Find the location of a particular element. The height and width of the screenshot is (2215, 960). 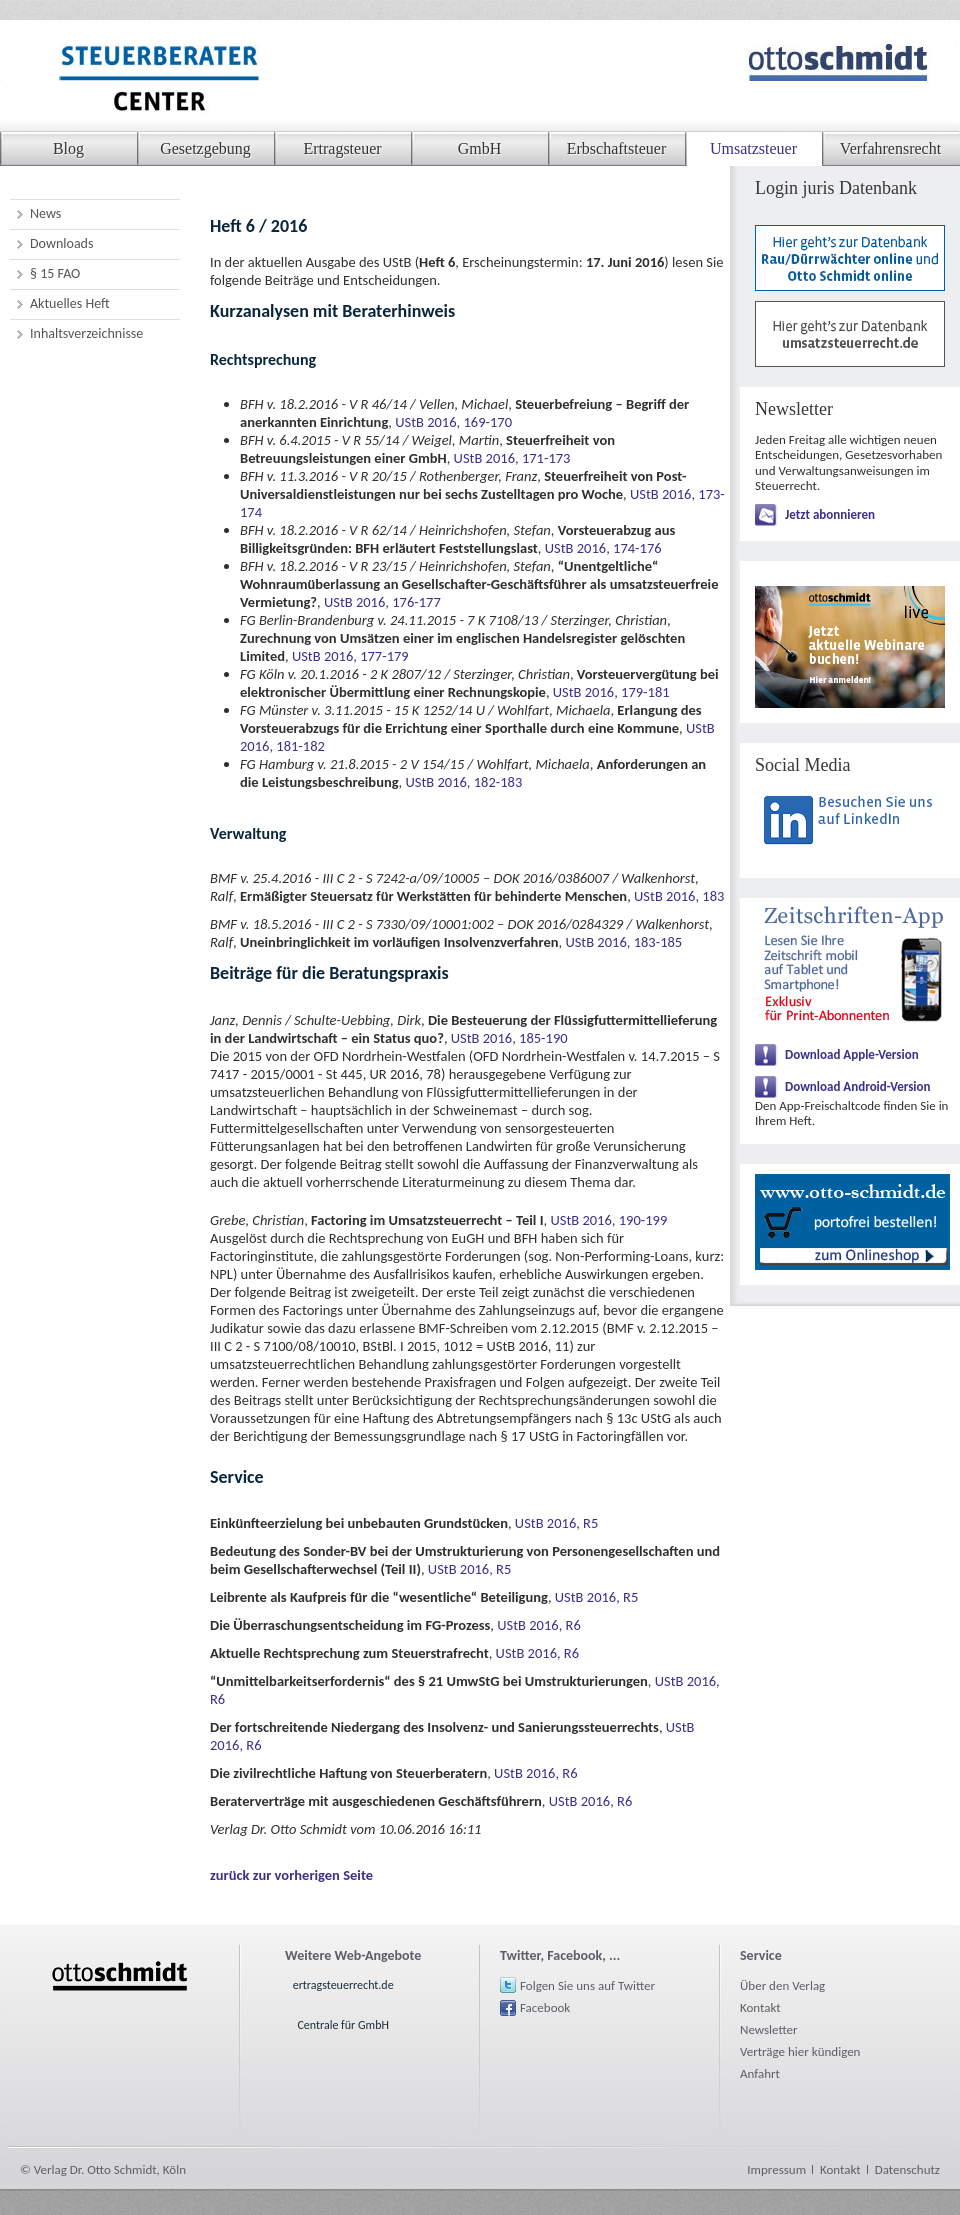

Folgen Sie uns auf Twitter is located at coordinates (587, 1985).